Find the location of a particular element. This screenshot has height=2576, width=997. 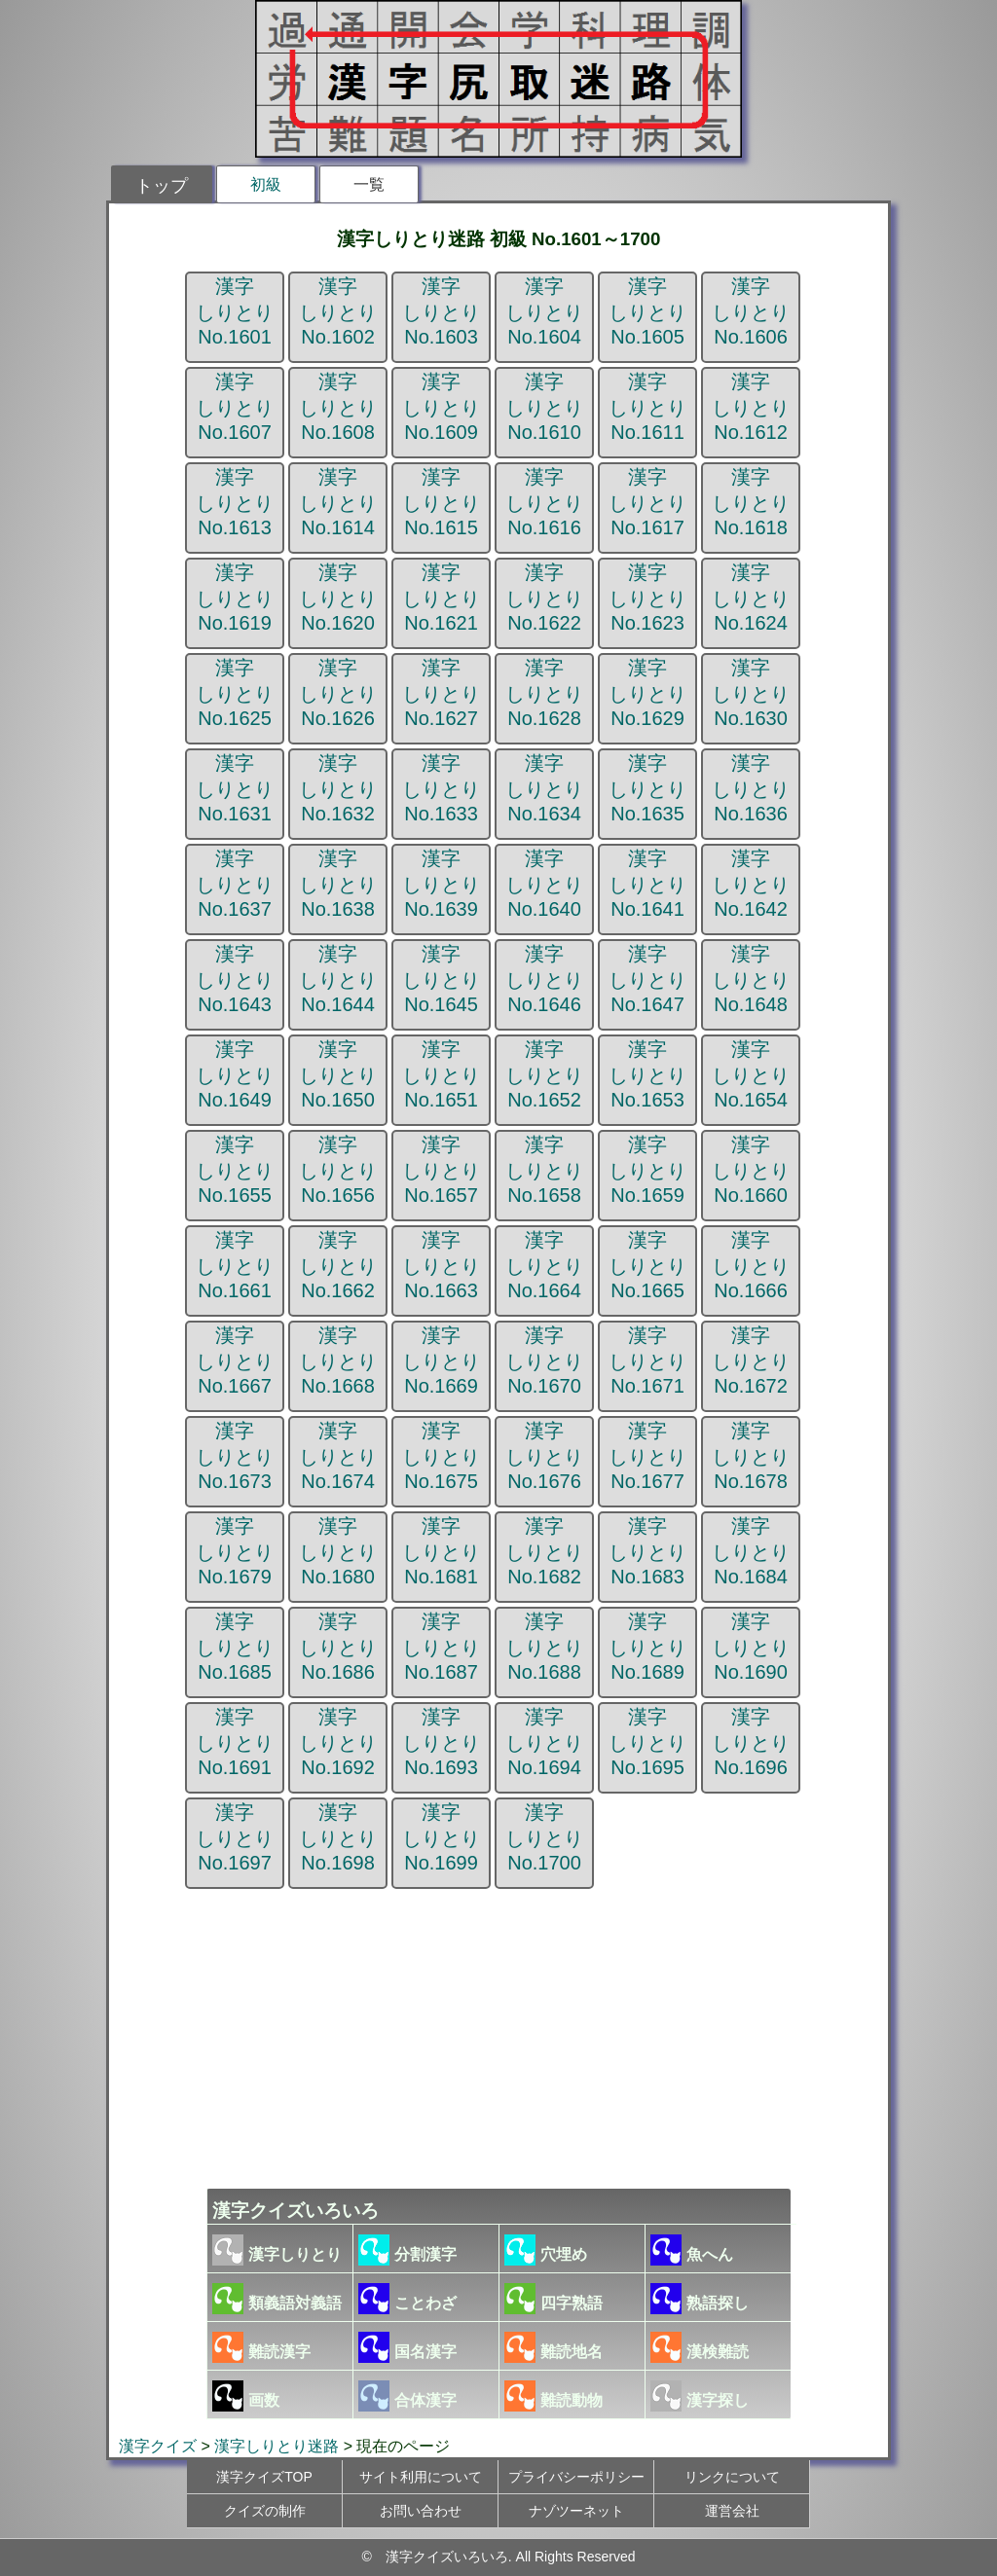

漢字しりとりNo.1612 is located at coordinates (751, 407).